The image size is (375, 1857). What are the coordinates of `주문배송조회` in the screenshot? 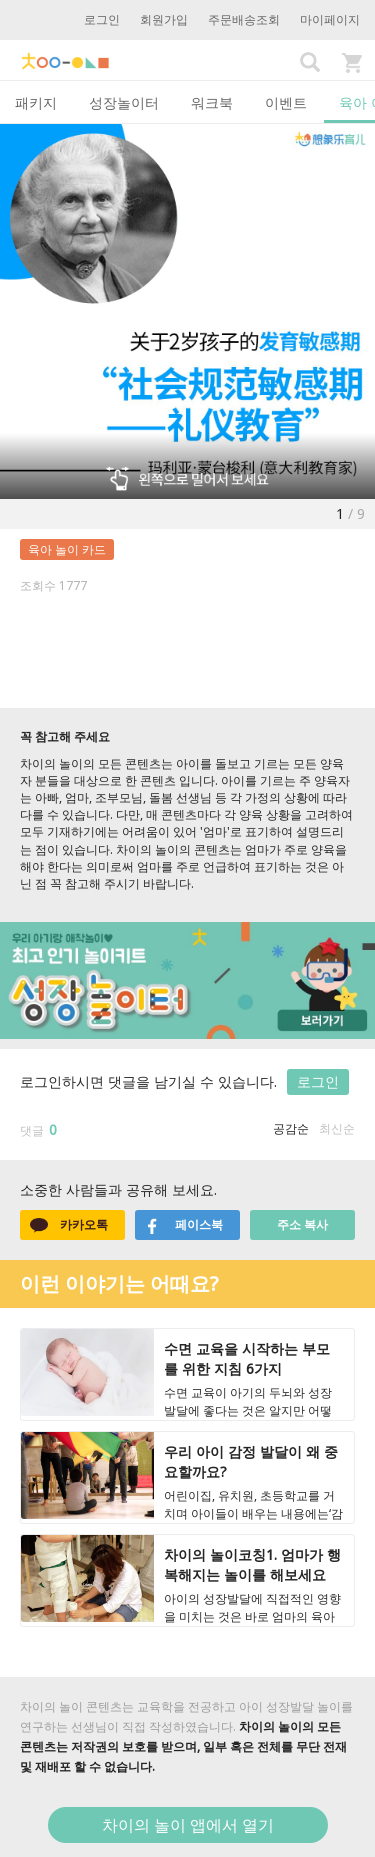 It's located at (244, 19).